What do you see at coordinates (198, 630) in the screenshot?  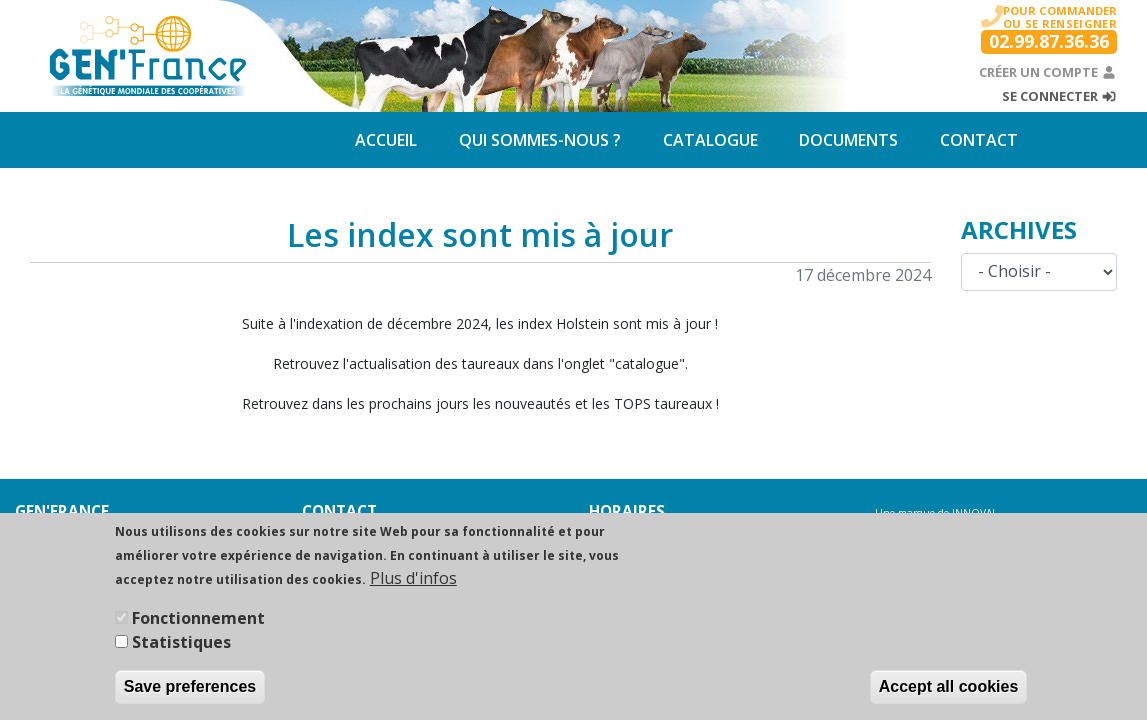 I see `Fonctionnement` at bounding box center [198, 630].